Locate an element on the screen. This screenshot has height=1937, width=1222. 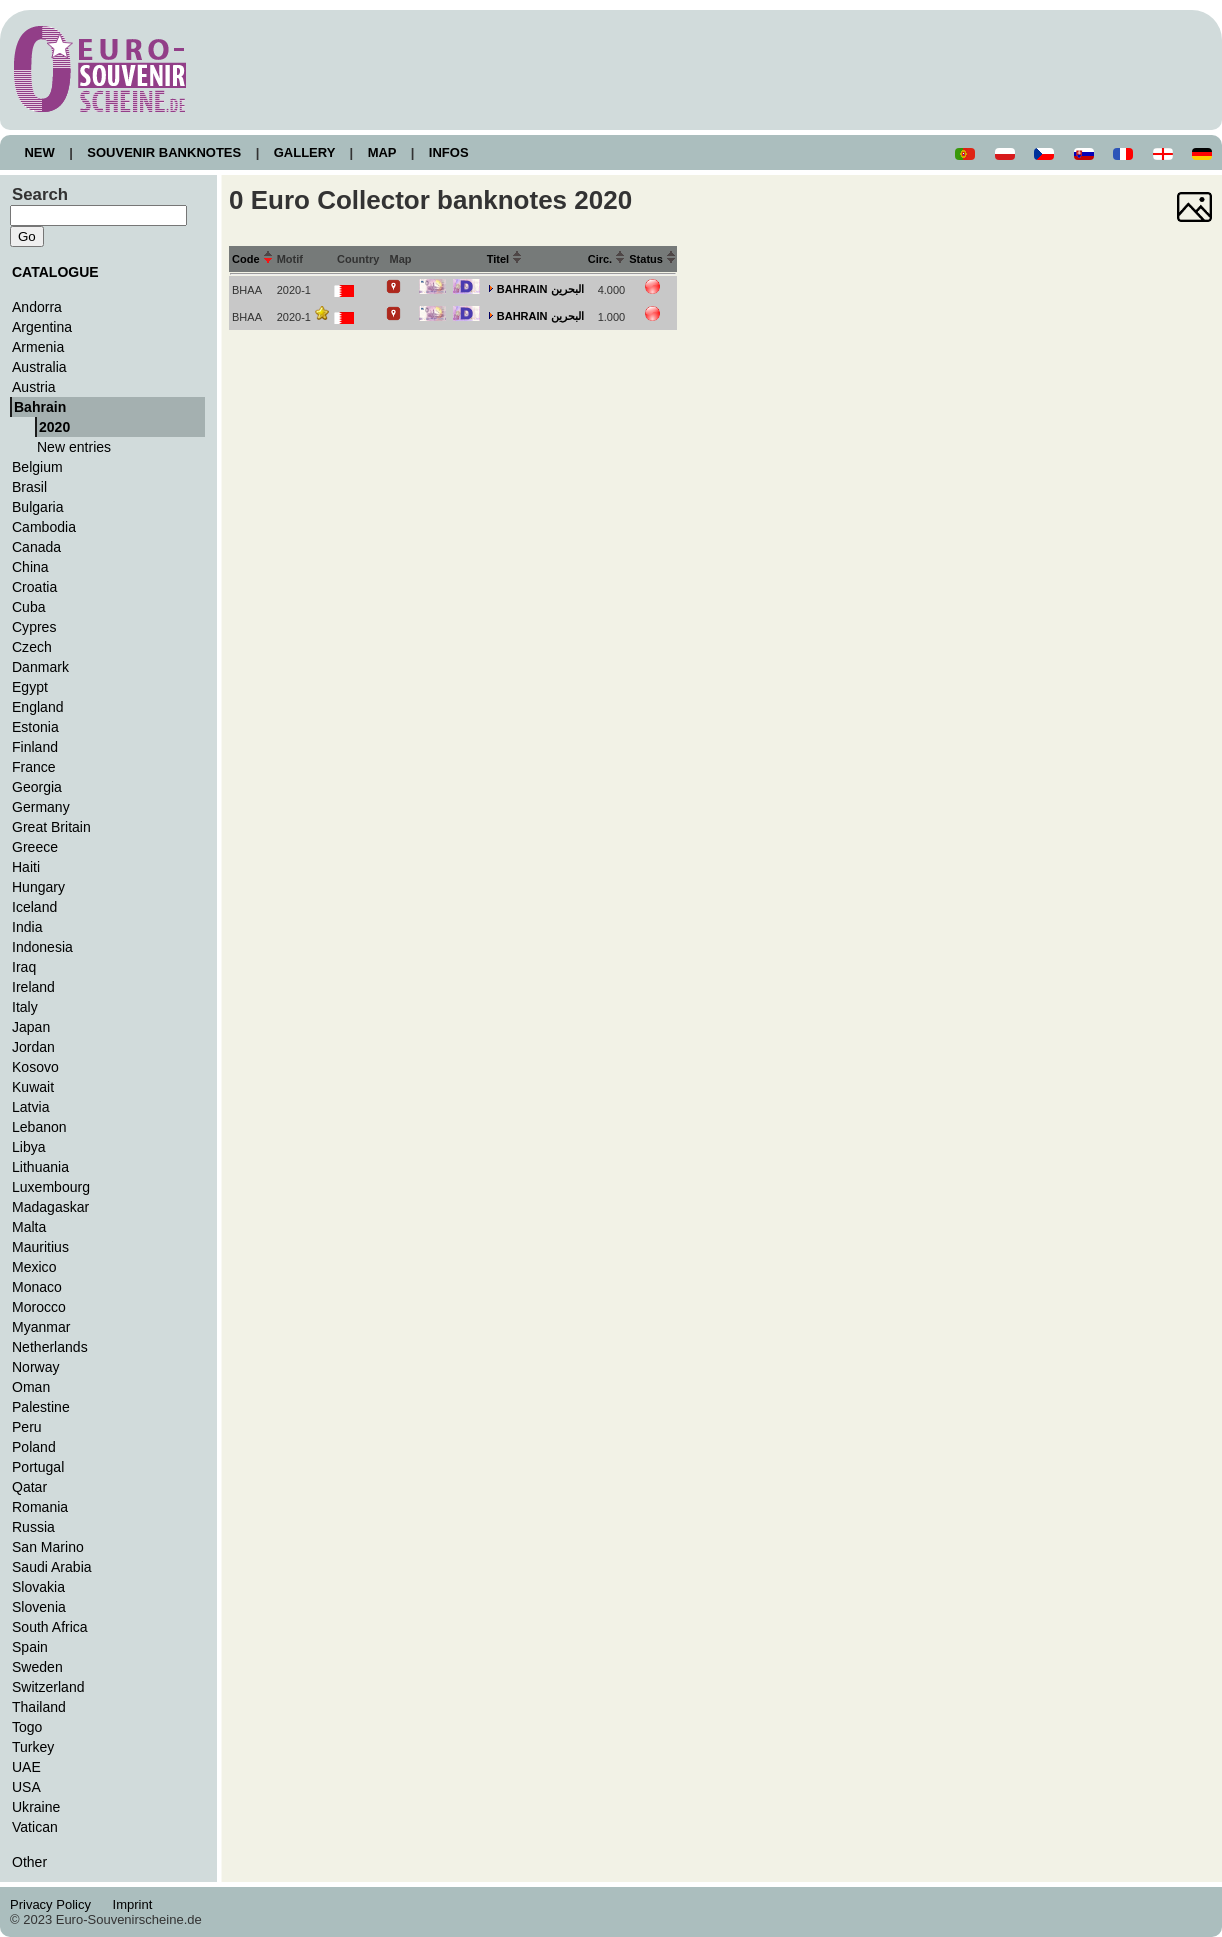
Ukraine is located at coordinates (36, 1807).